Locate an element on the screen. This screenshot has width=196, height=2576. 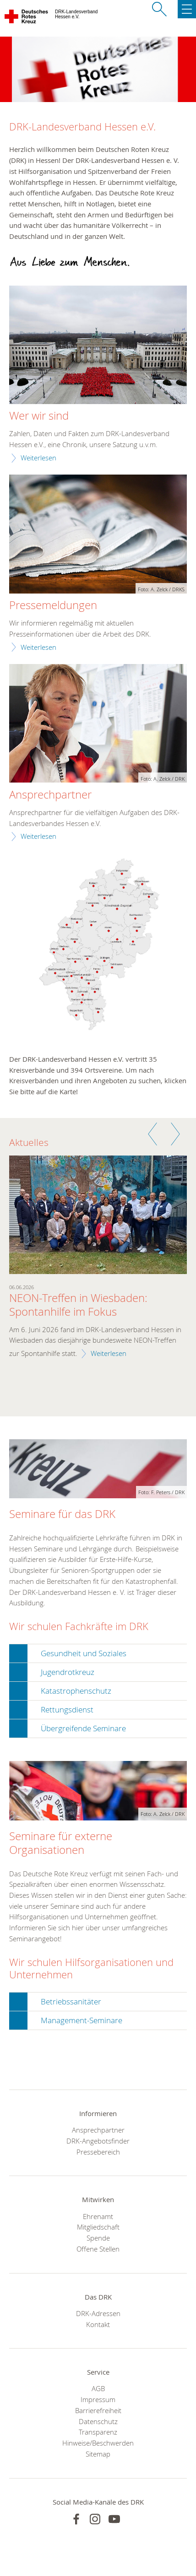
Spende is located at coordinates (98, 2237).